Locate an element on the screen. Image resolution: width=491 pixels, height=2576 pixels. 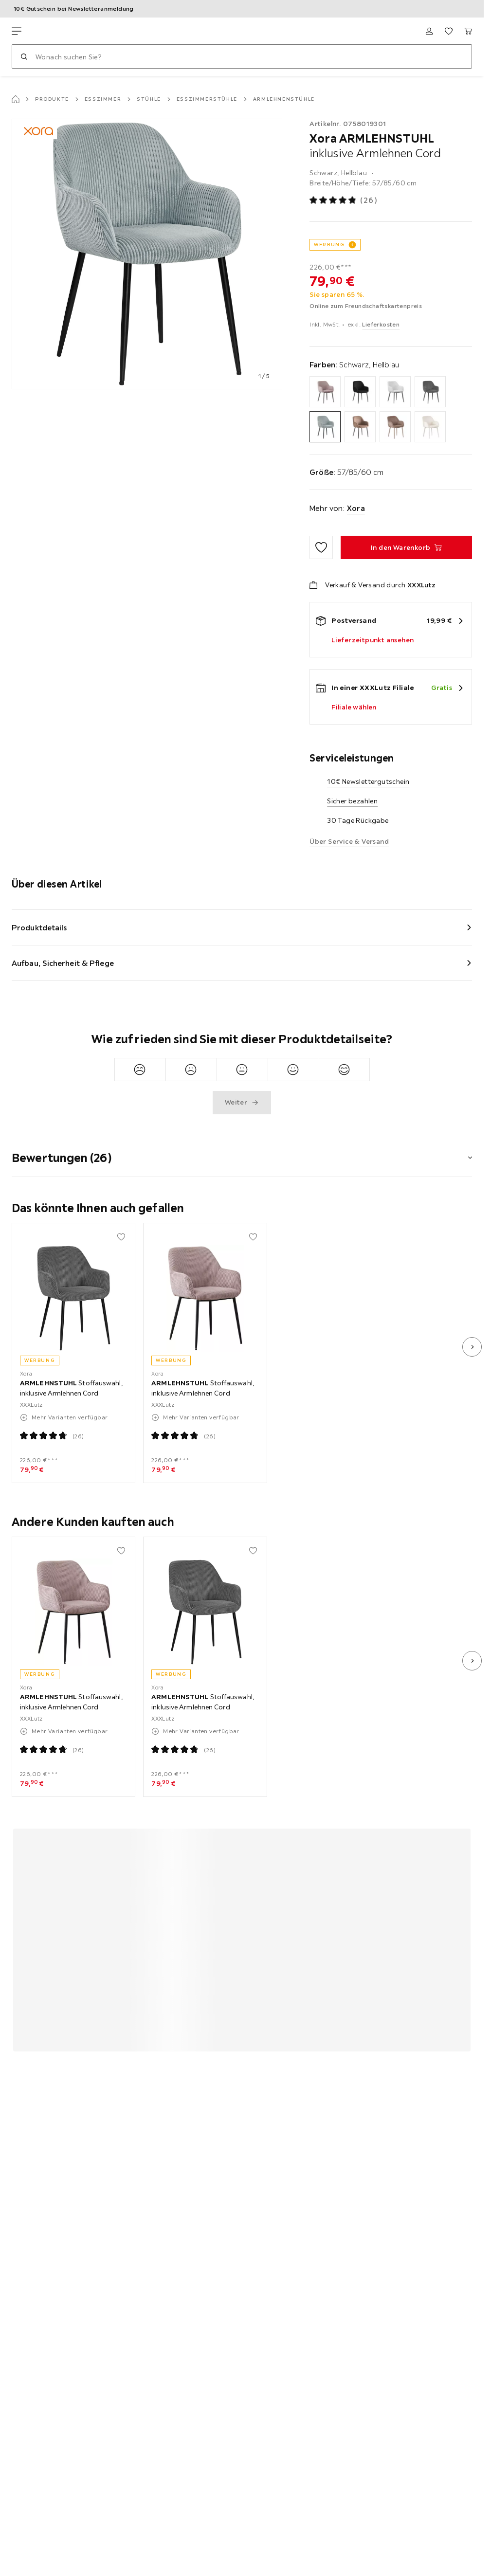
[Zu den Favoriten hinzufügen] is located at coordinates (321, 547).